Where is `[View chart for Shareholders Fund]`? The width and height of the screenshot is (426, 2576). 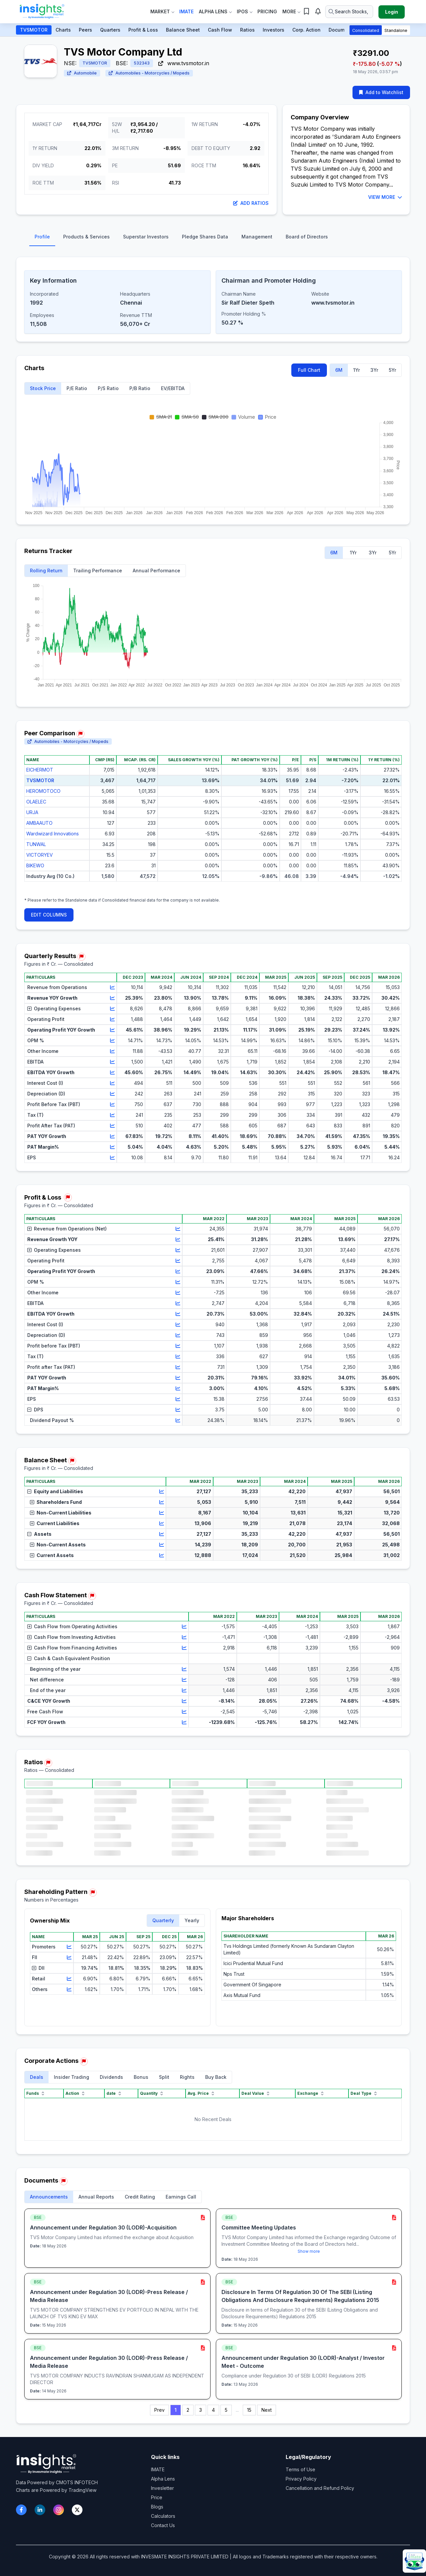 [View chart for Shareholders Fund] is located at coordinates (161, 1502).